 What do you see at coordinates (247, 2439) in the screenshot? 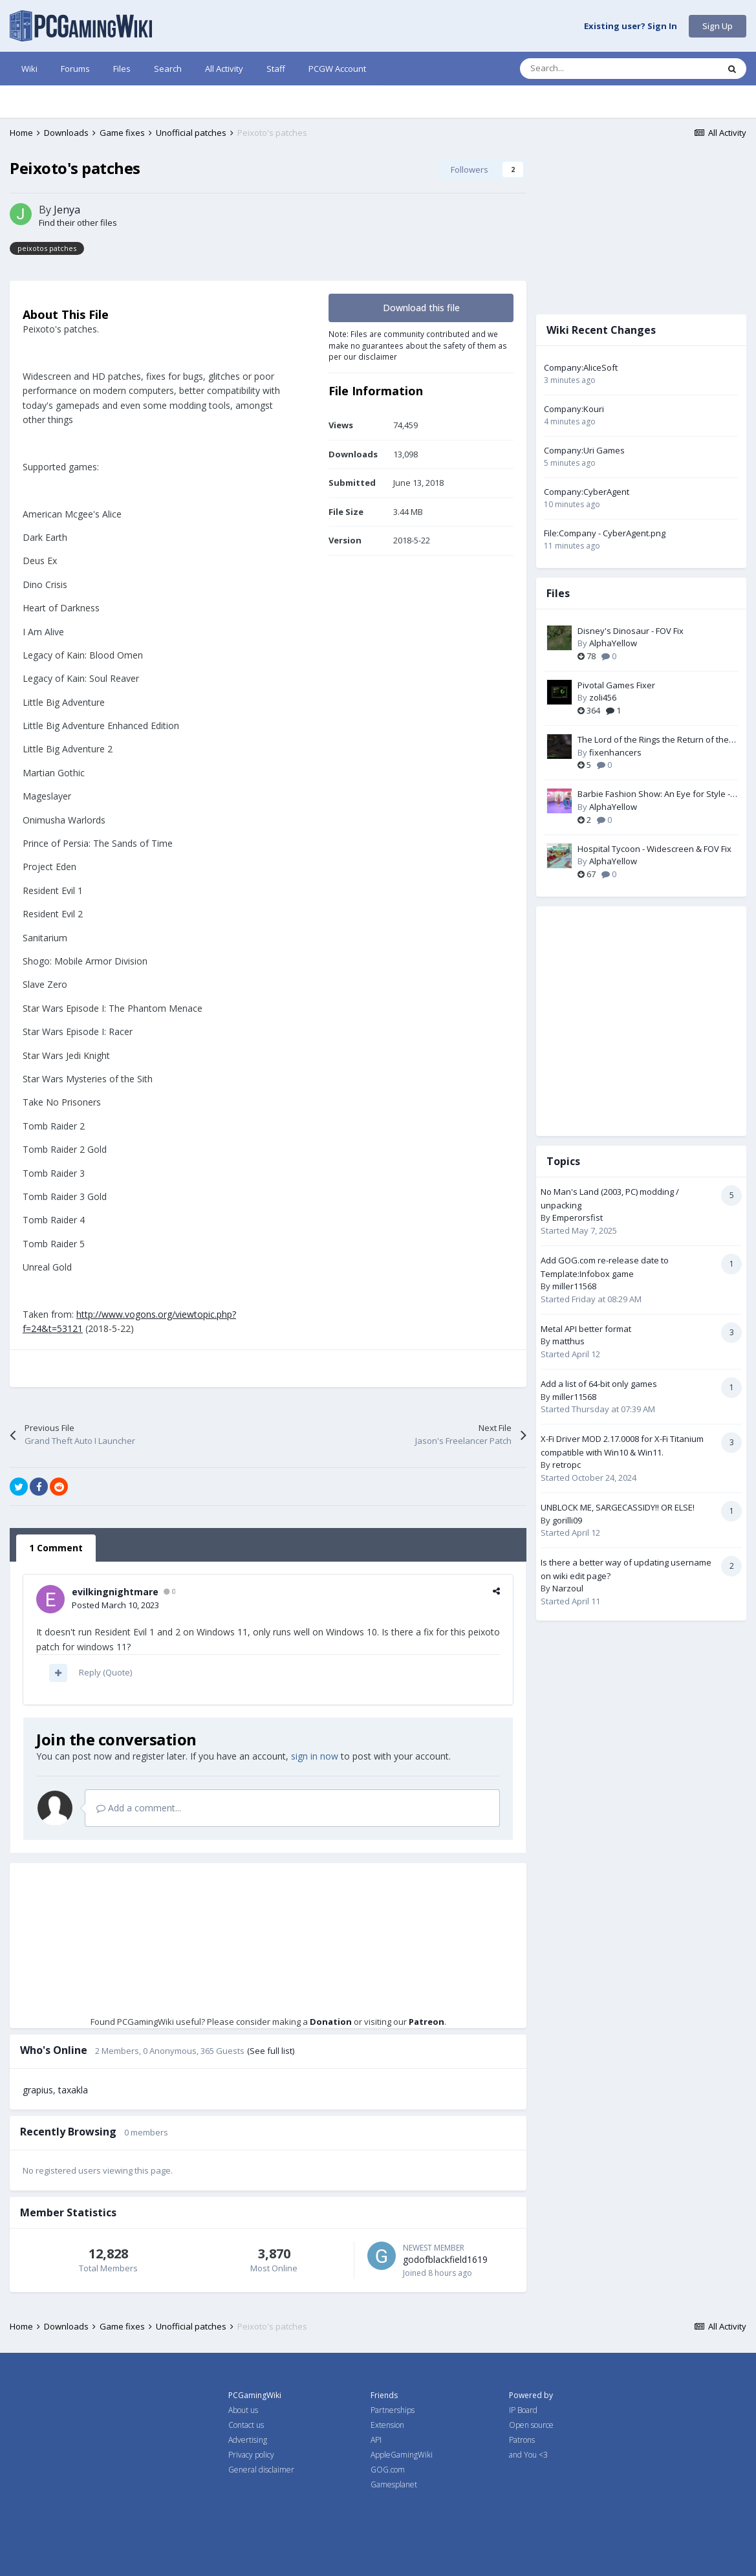
I see `Advertising` at bounding box center [247, 2439].